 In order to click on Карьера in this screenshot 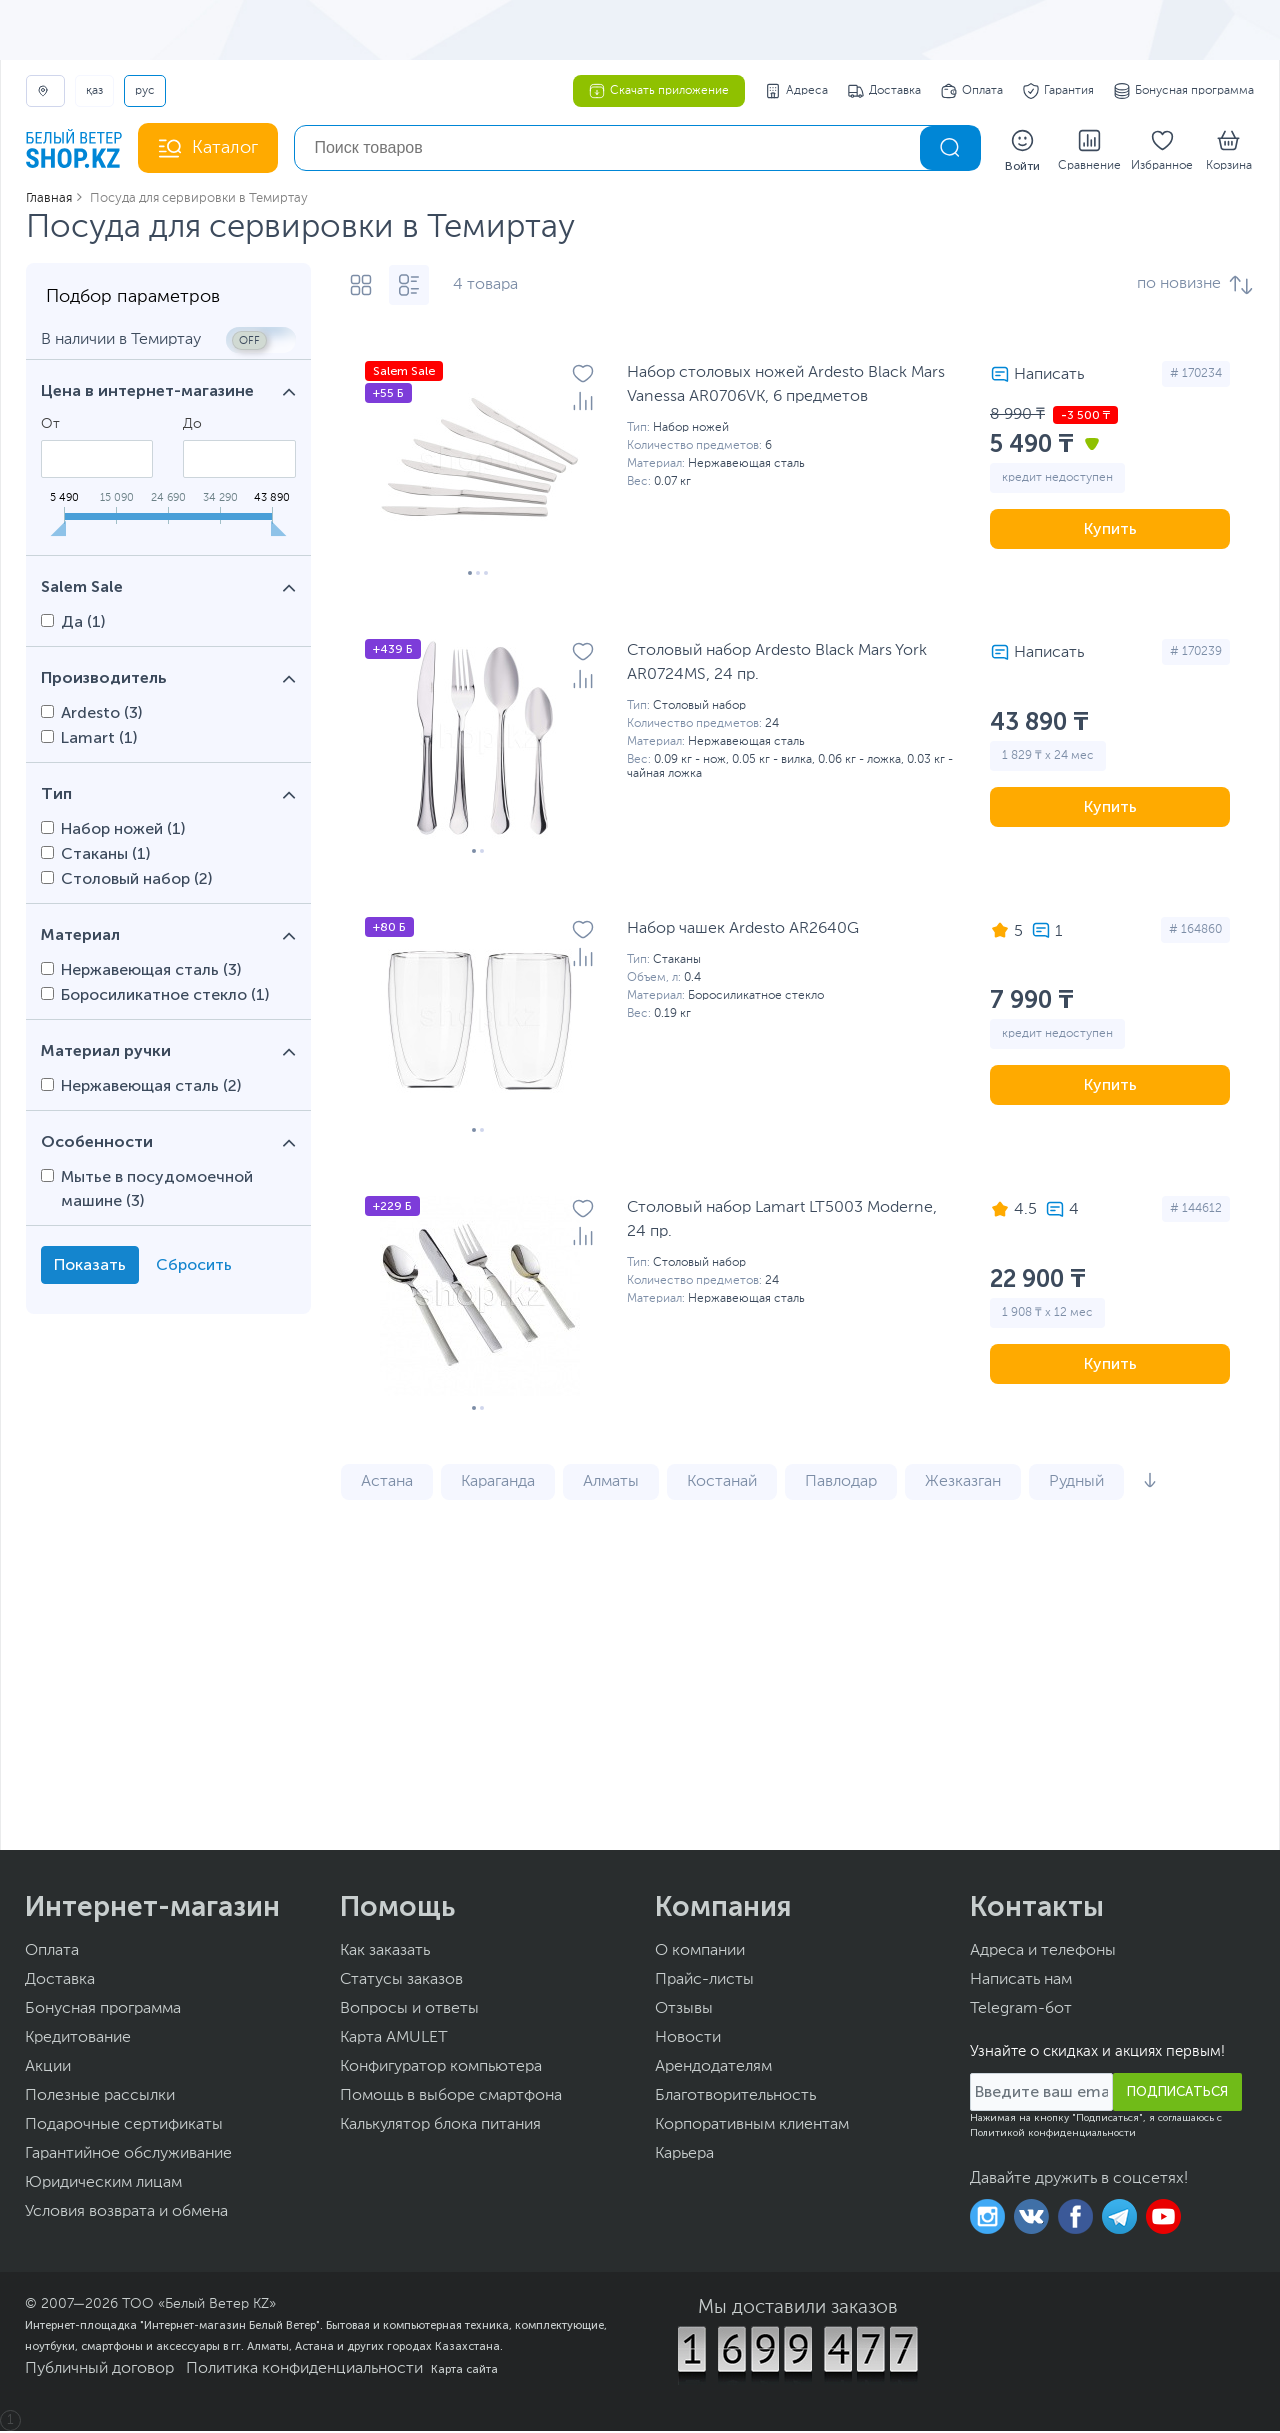, I will do `click(684, 2156)`.